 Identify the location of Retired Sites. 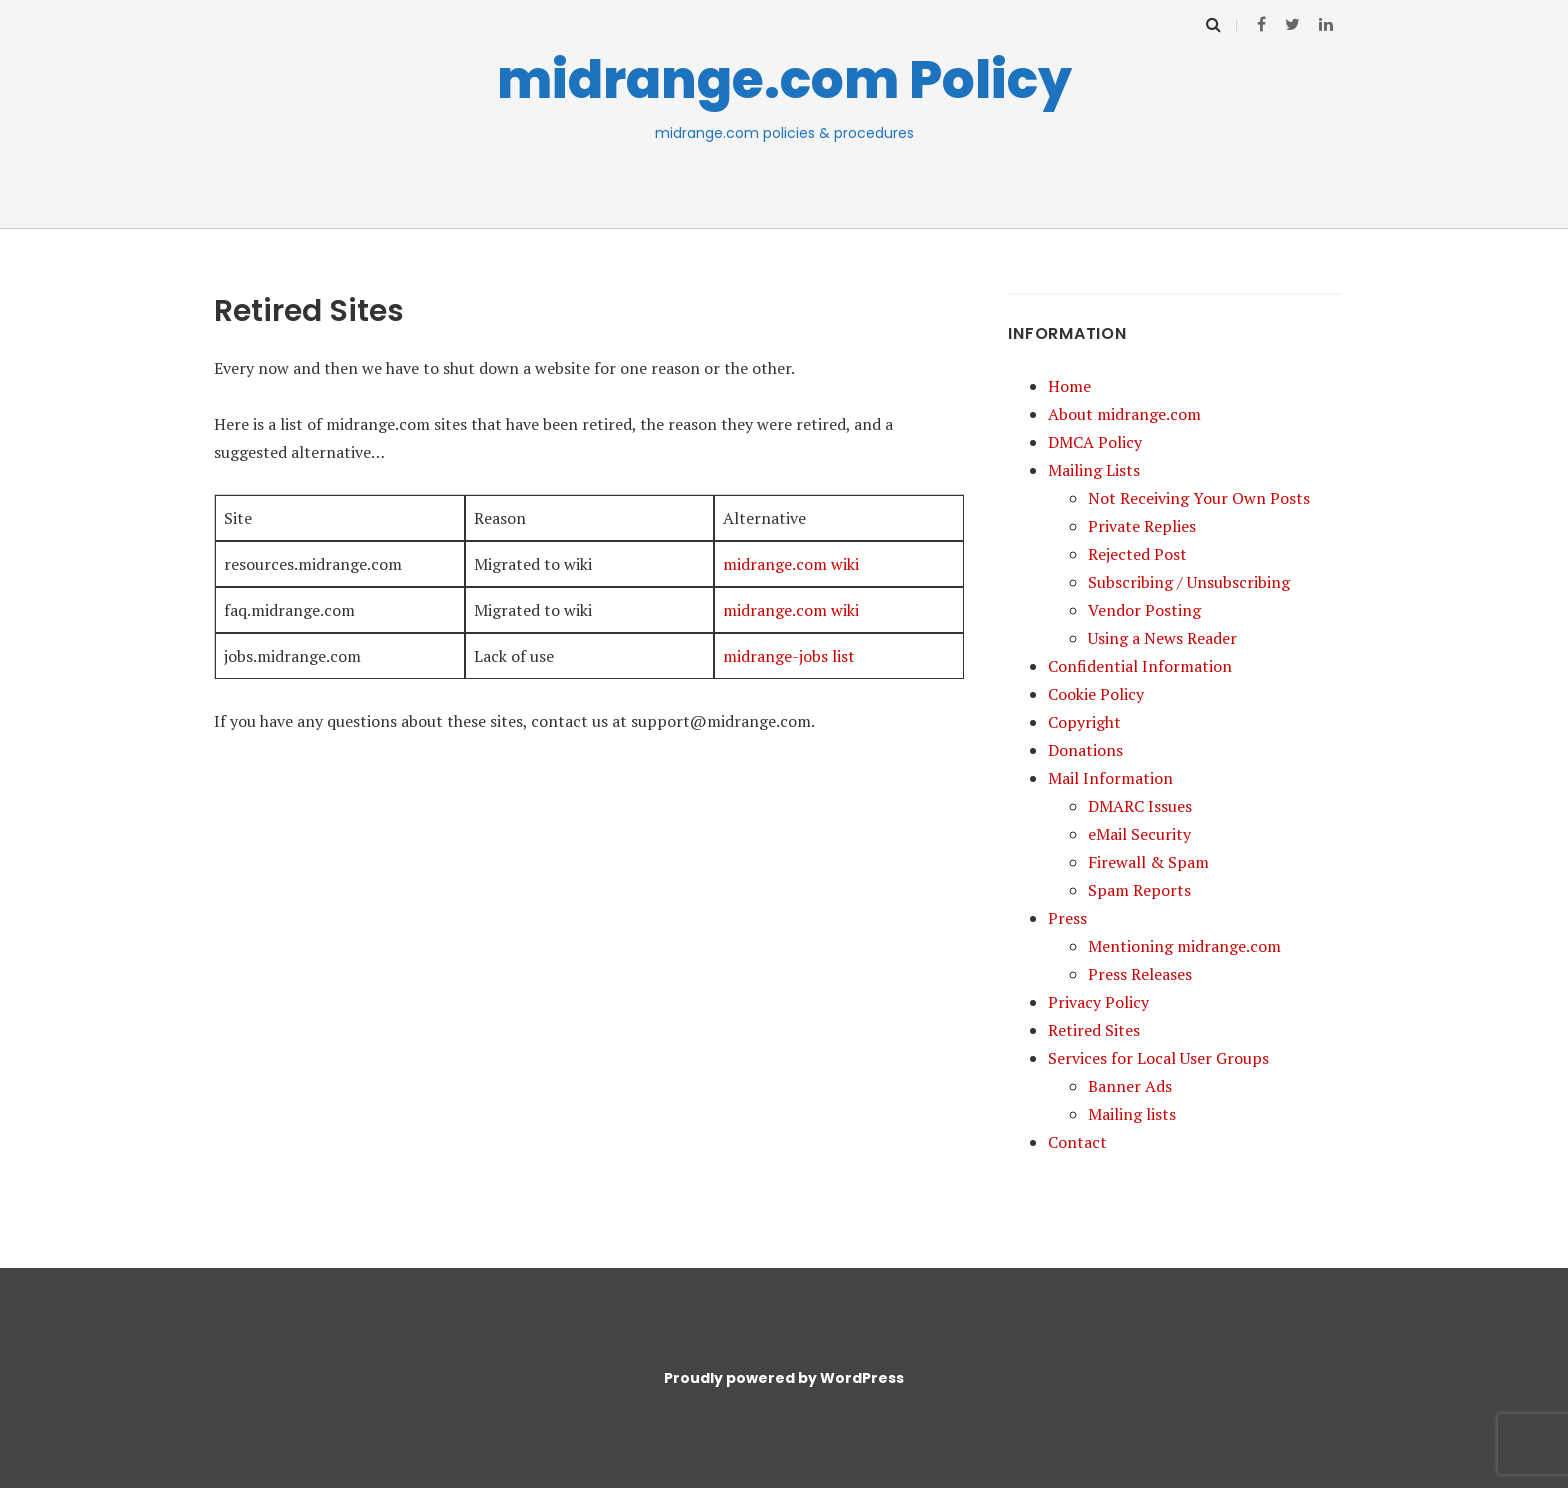
(1094, 1030).